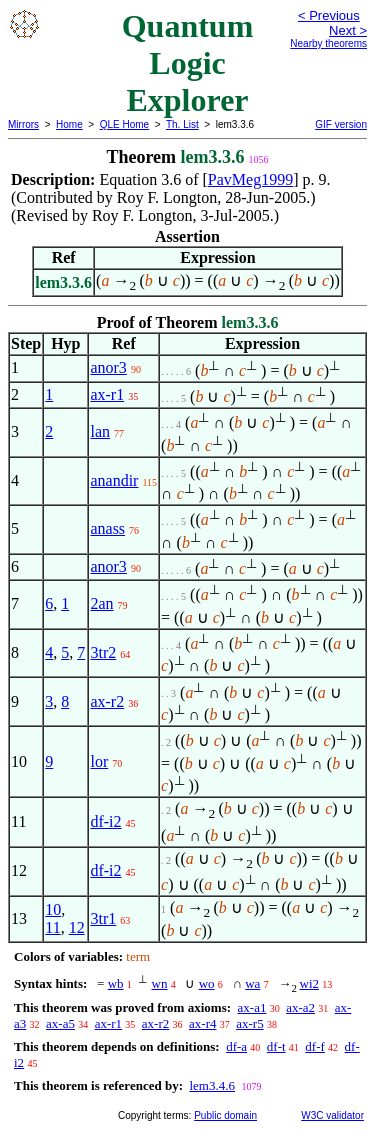 Image resolution: width=375 pixels, height=1132 pixels. I want to click on QLE Home, so click(124, 124).